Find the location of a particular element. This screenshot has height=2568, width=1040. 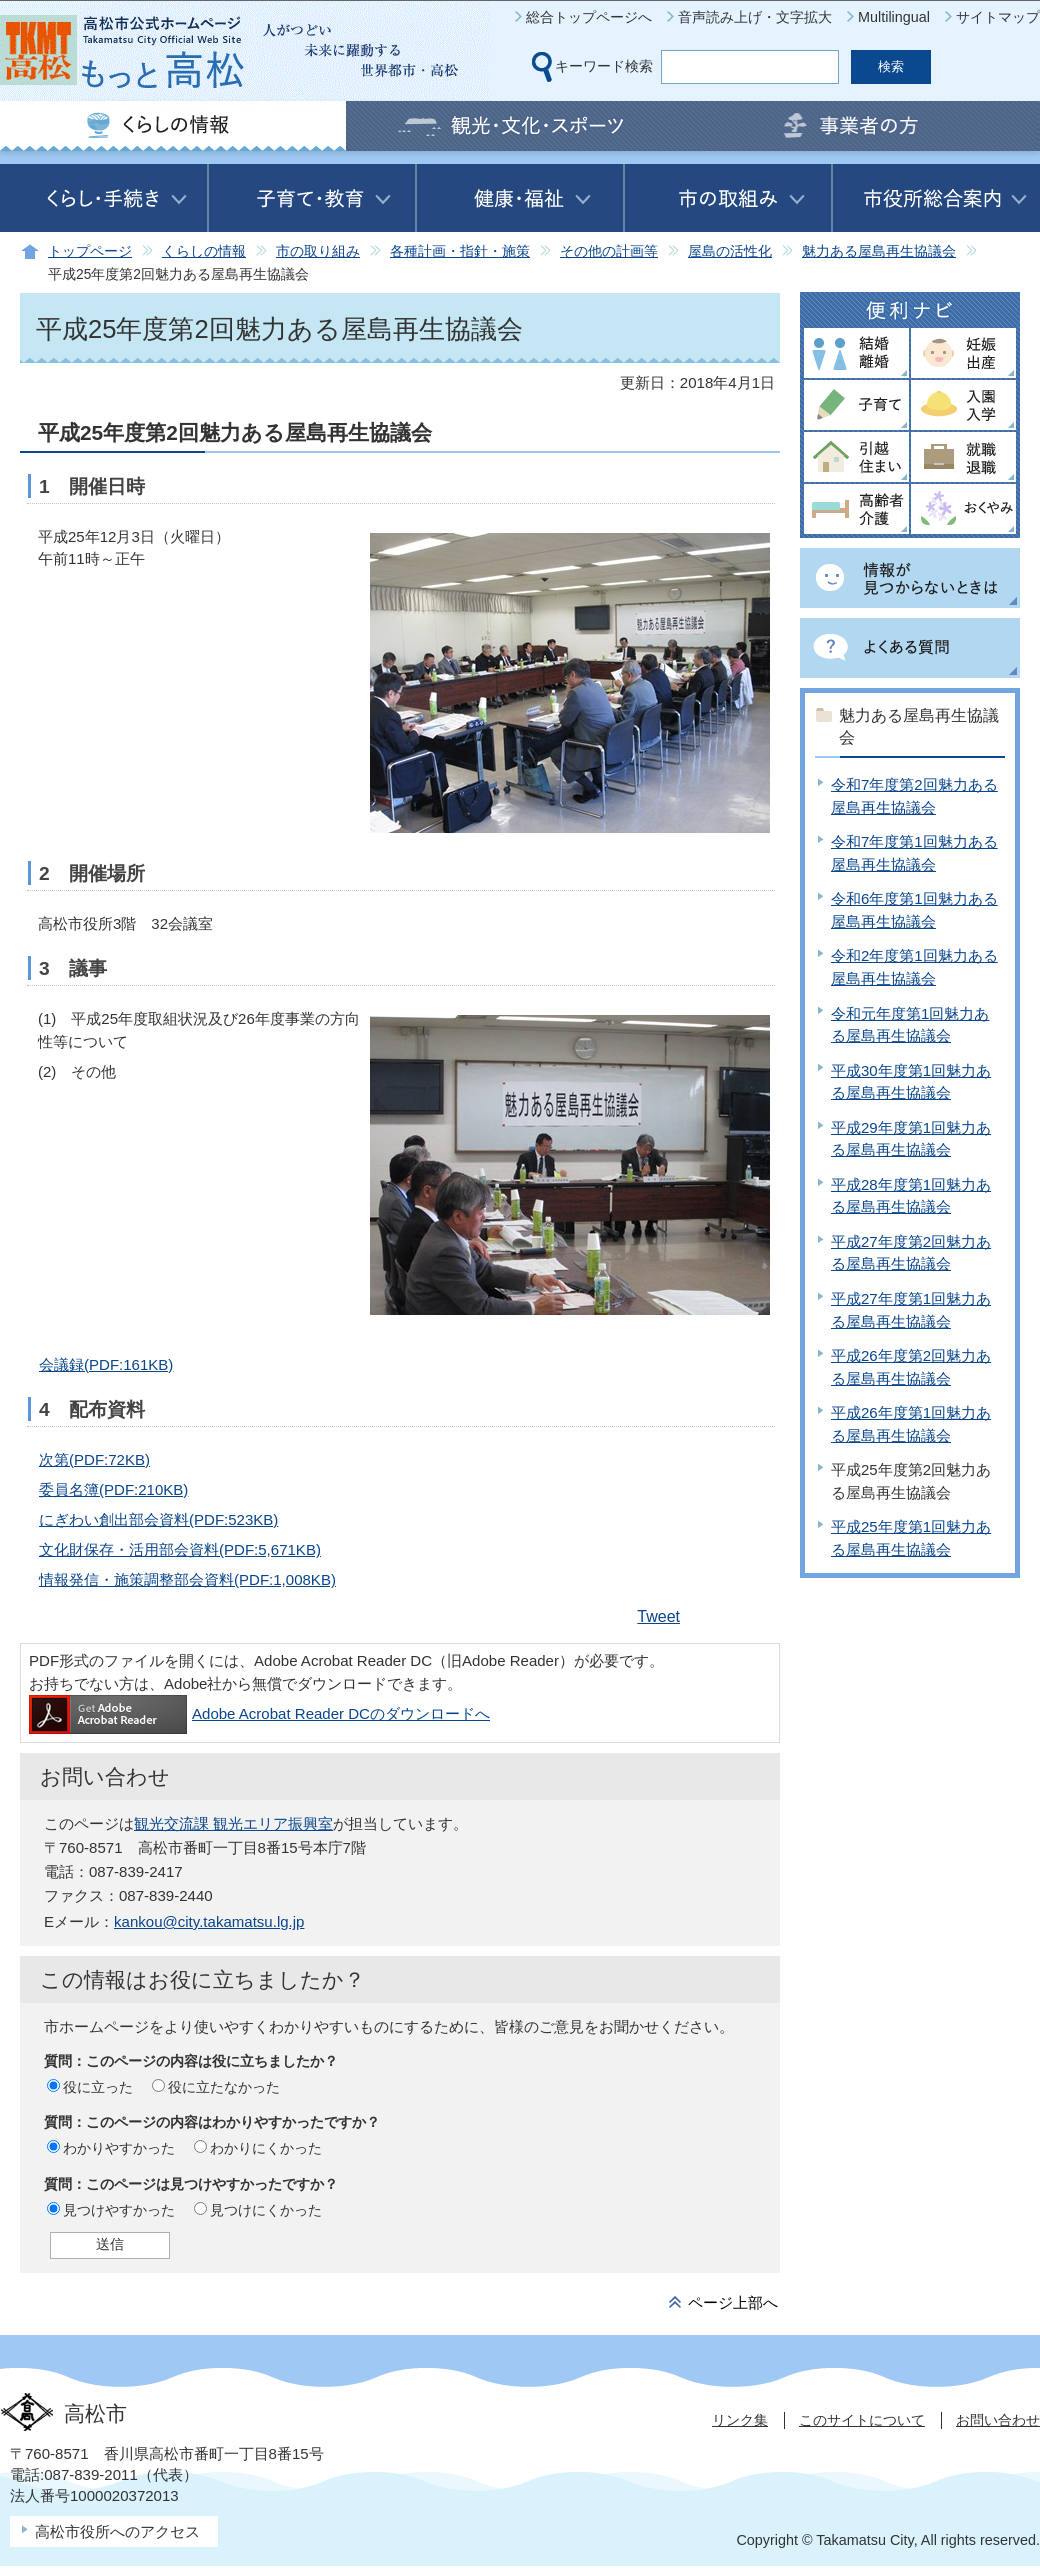

Multilingual is located at coordinates (894, 17).